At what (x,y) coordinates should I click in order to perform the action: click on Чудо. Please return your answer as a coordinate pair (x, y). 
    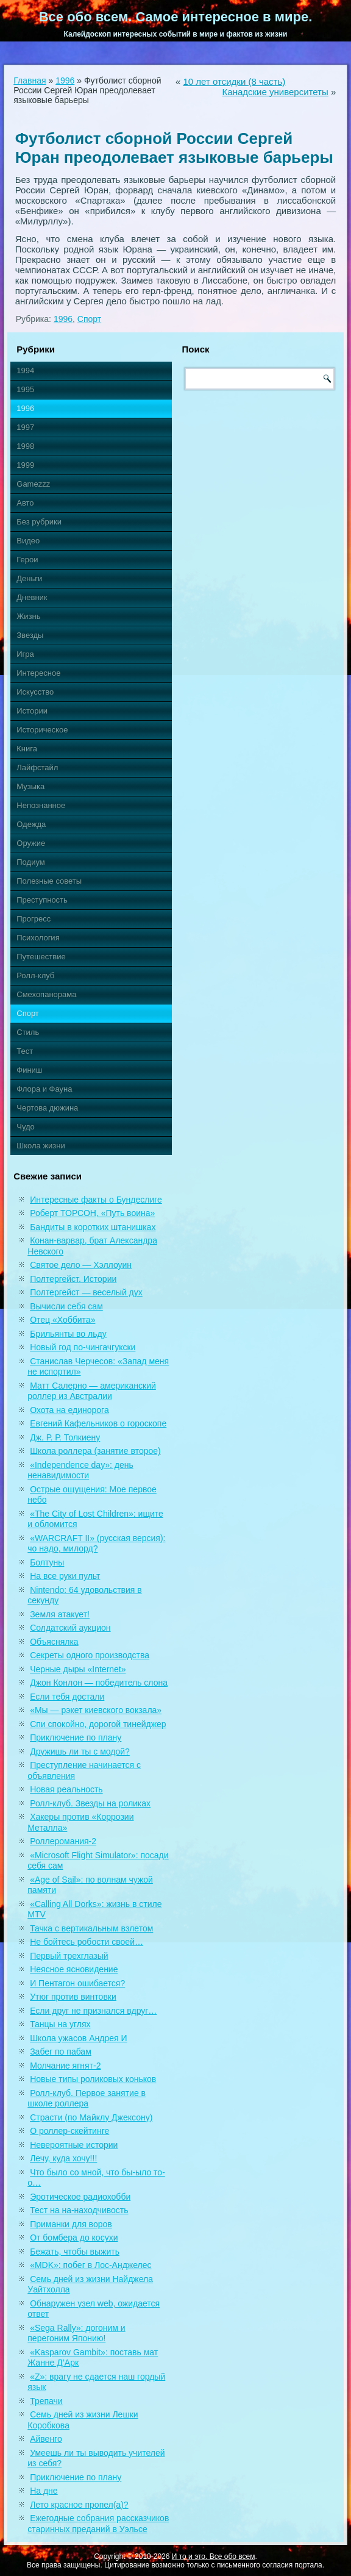
    Looking at the image, I should click on (25, 1126).